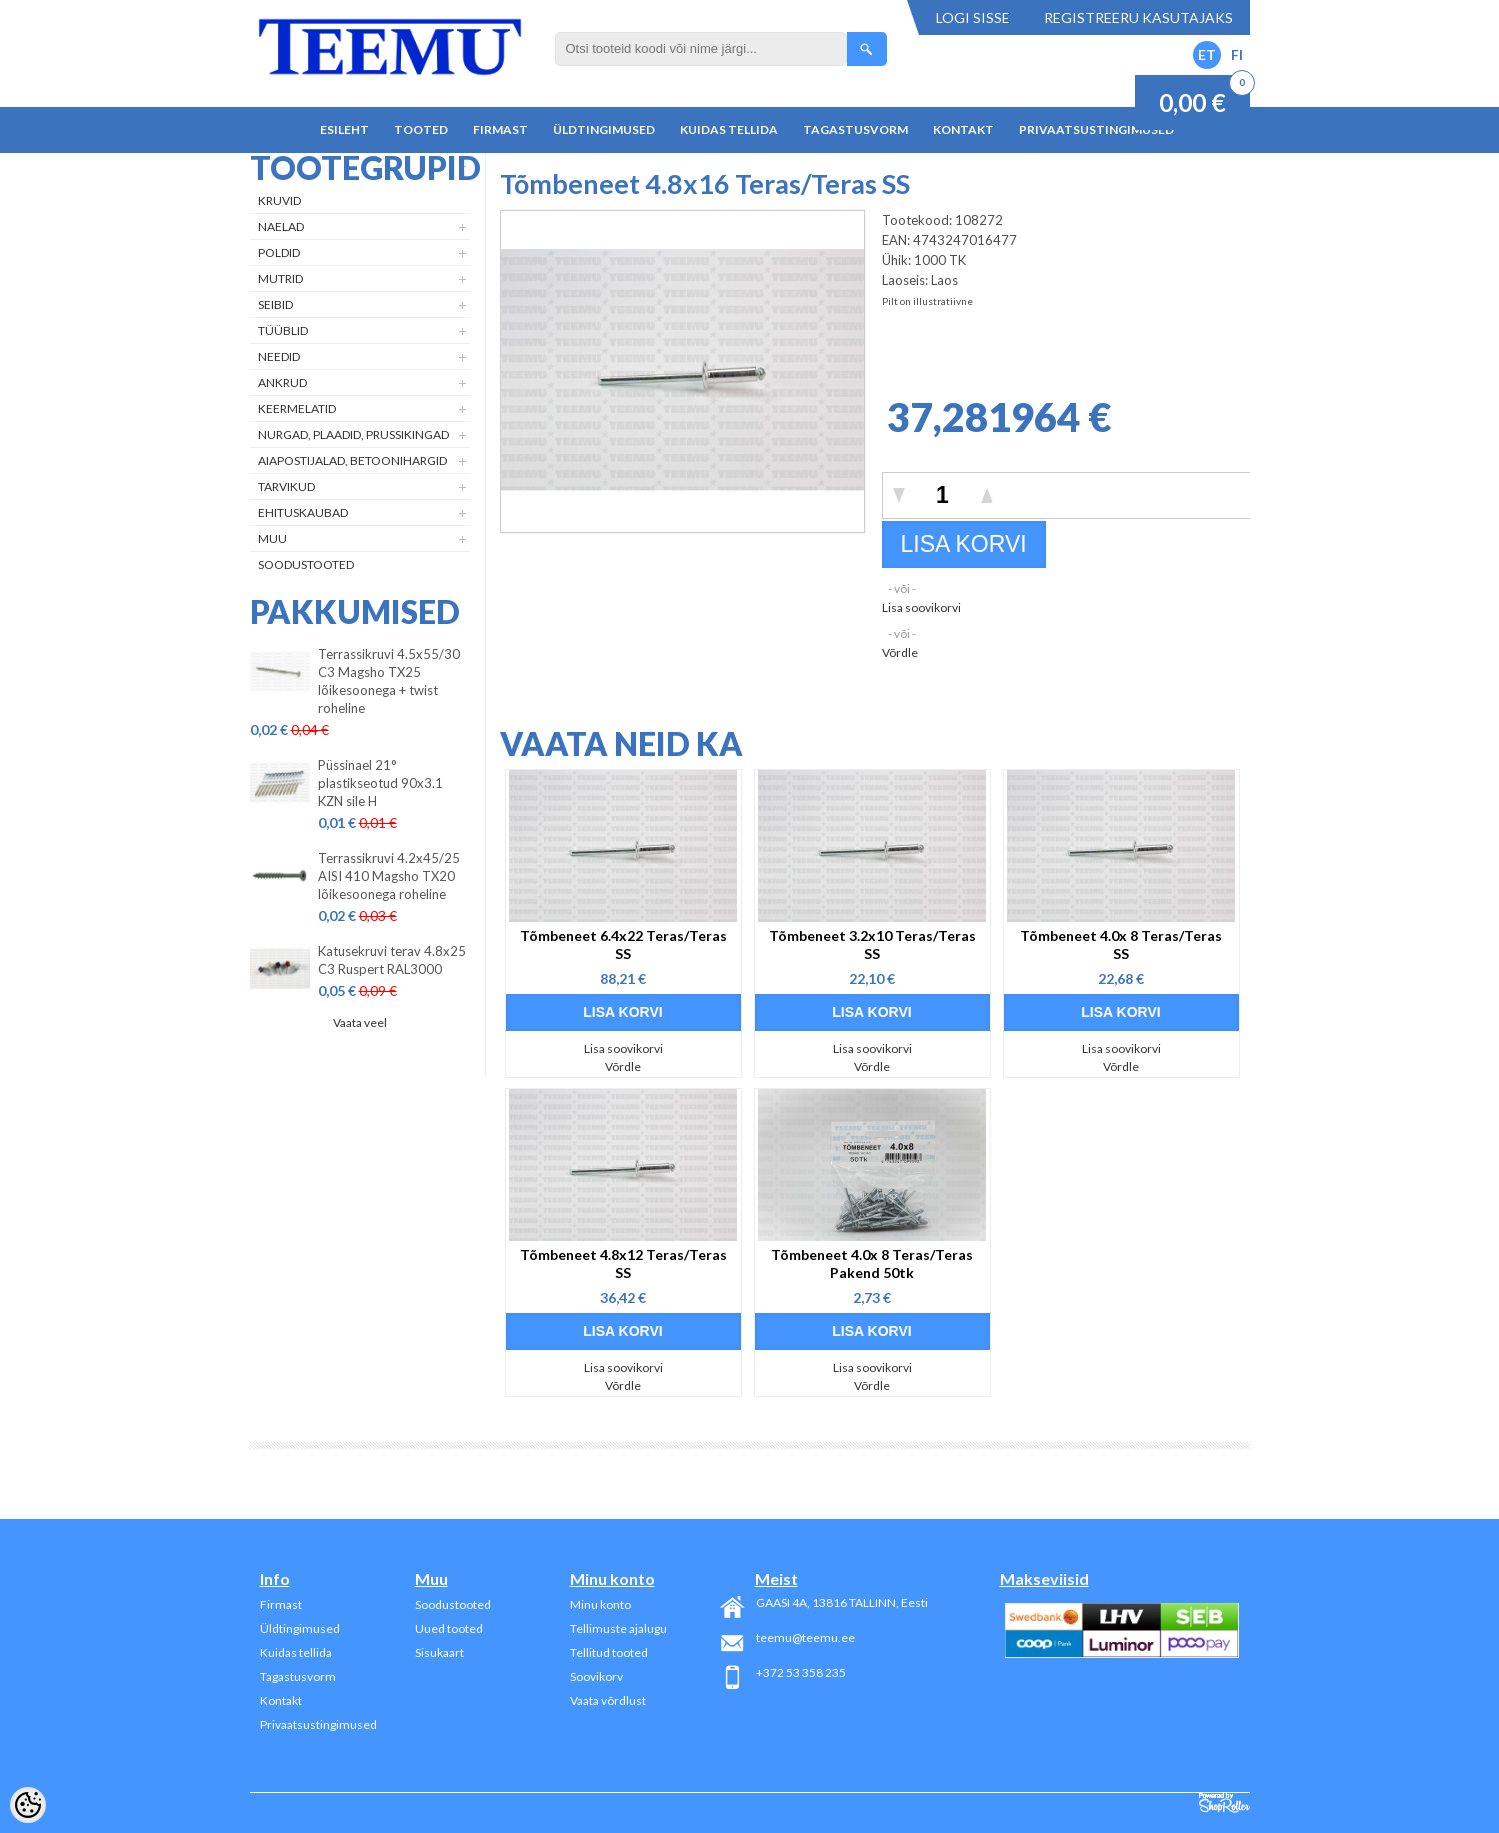 Image resolution: width=1499 pixels, height=1833 pixels. What do you see at coordinates (421, 129) in the screenshot?
I see `Tooted` at bounding box center [421, 129].